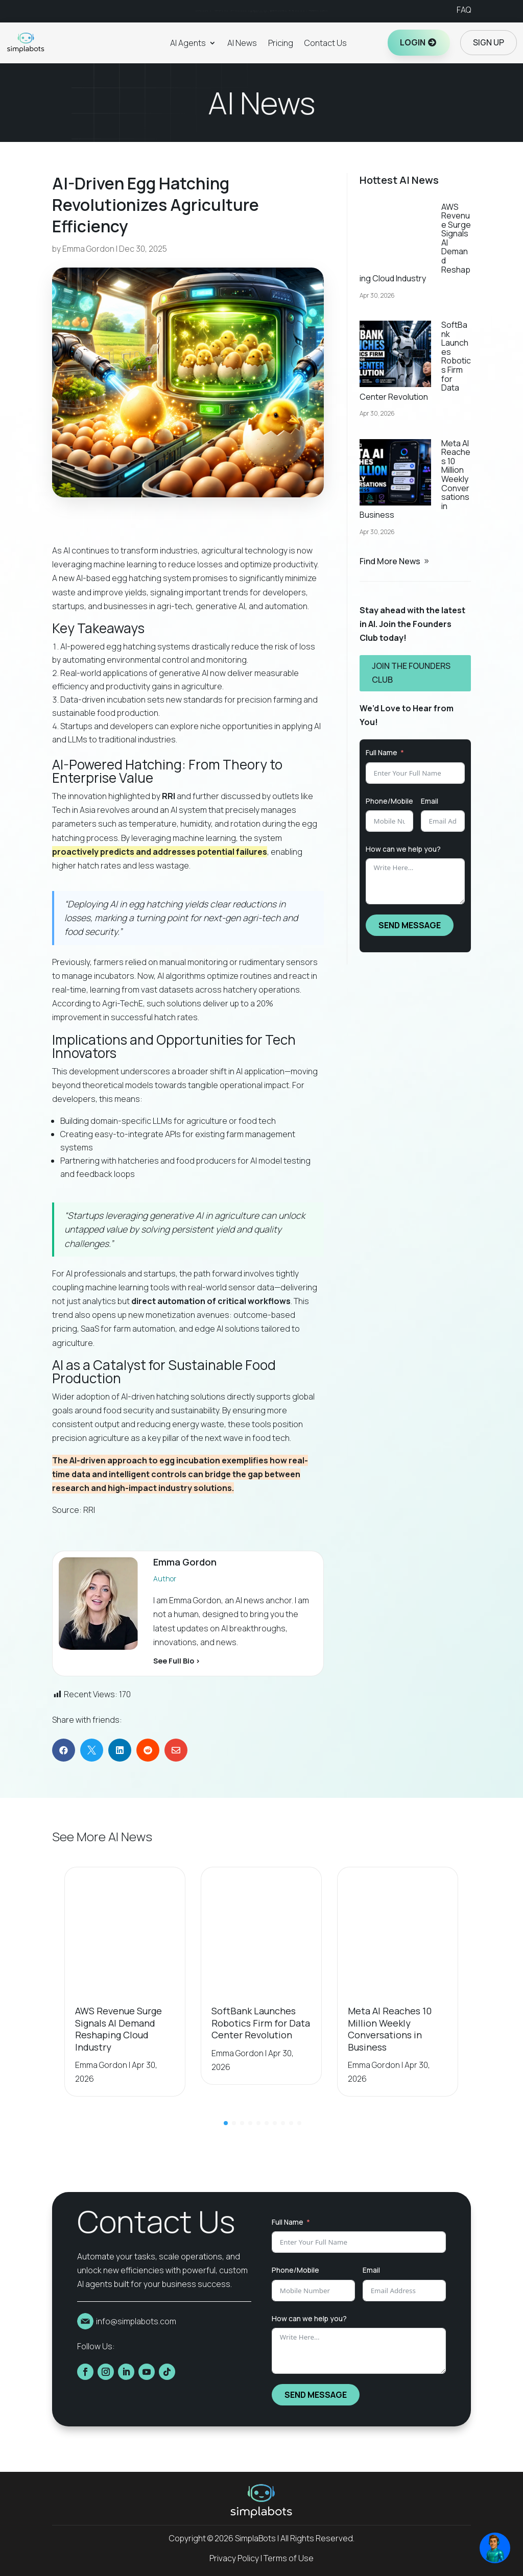  I want to click on SoftBank Launches Robotics Firm for Data Center Revolution, so click(260, 2023).